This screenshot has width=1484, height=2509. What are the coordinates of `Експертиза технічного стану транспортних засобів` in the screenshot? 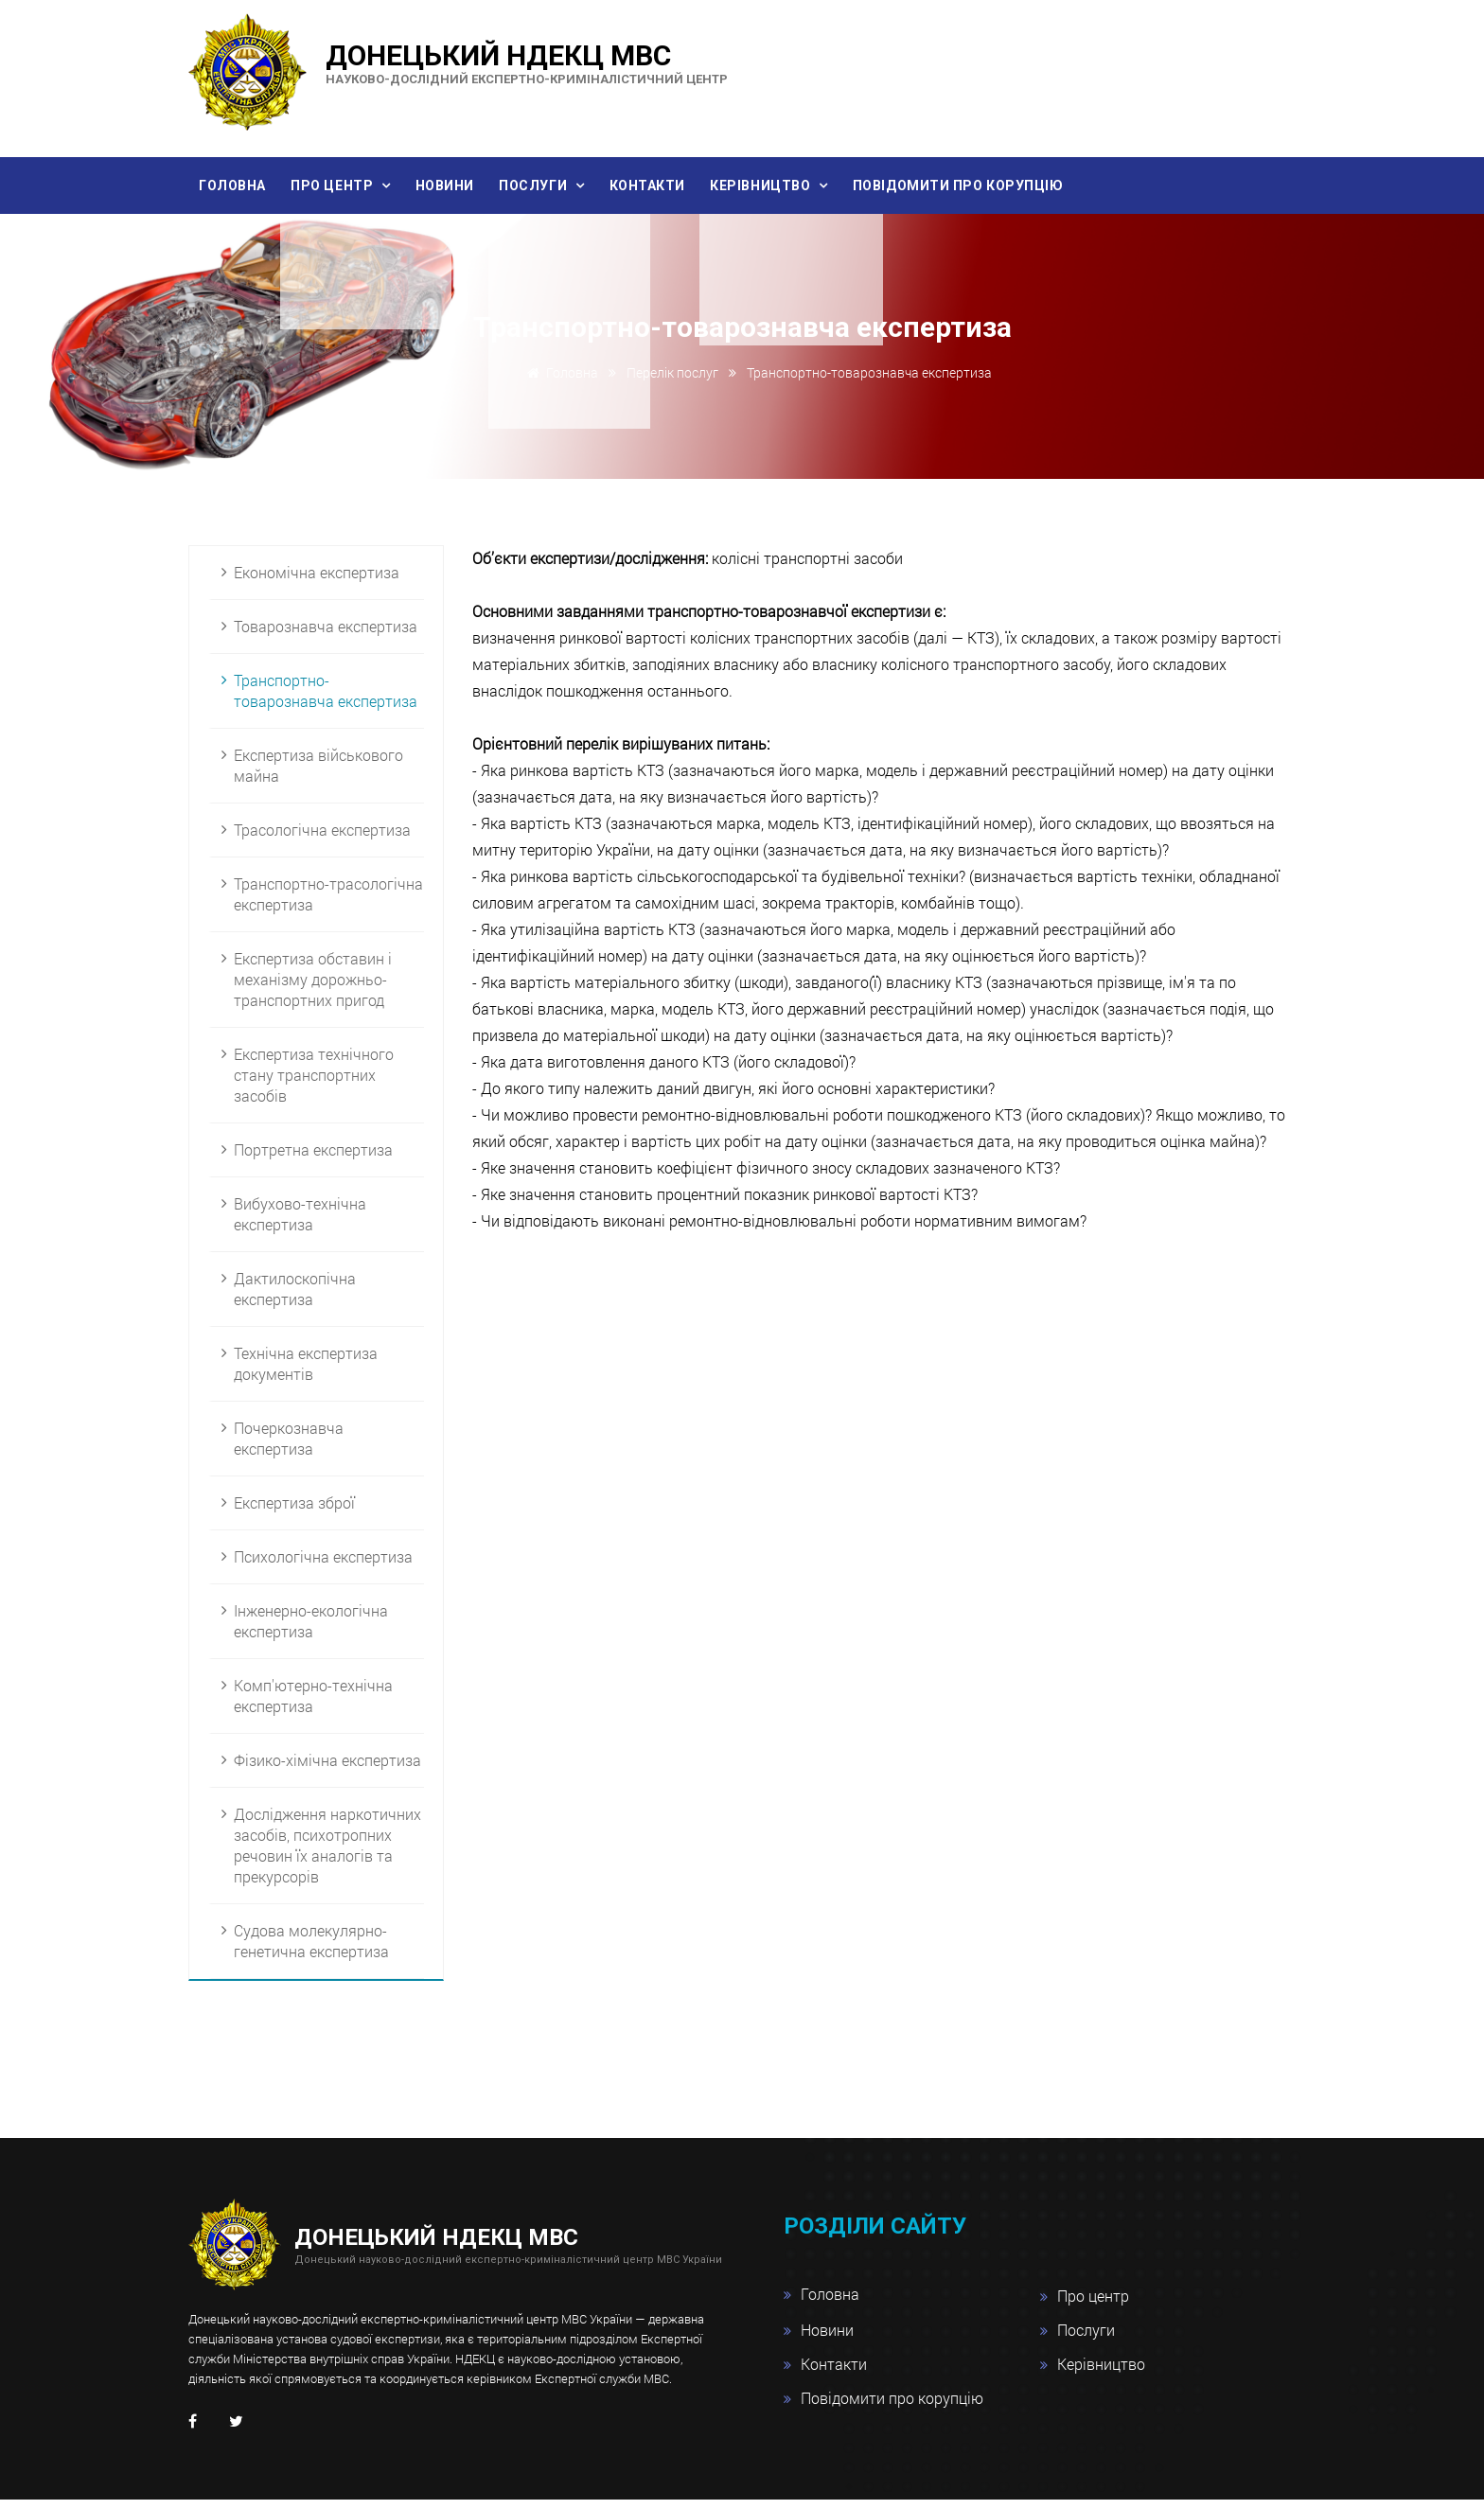 It's located at (314, 1084).